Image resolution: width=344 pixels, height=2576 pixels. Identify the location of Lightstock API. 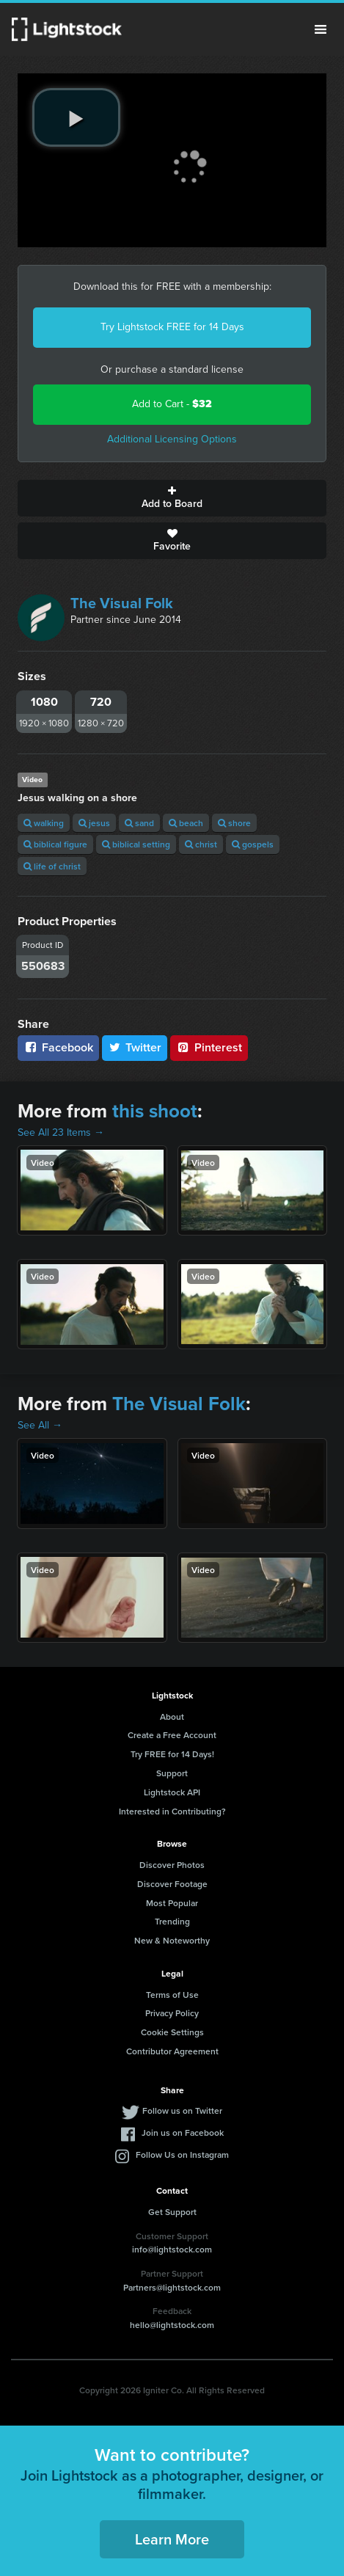
(172, 1792).